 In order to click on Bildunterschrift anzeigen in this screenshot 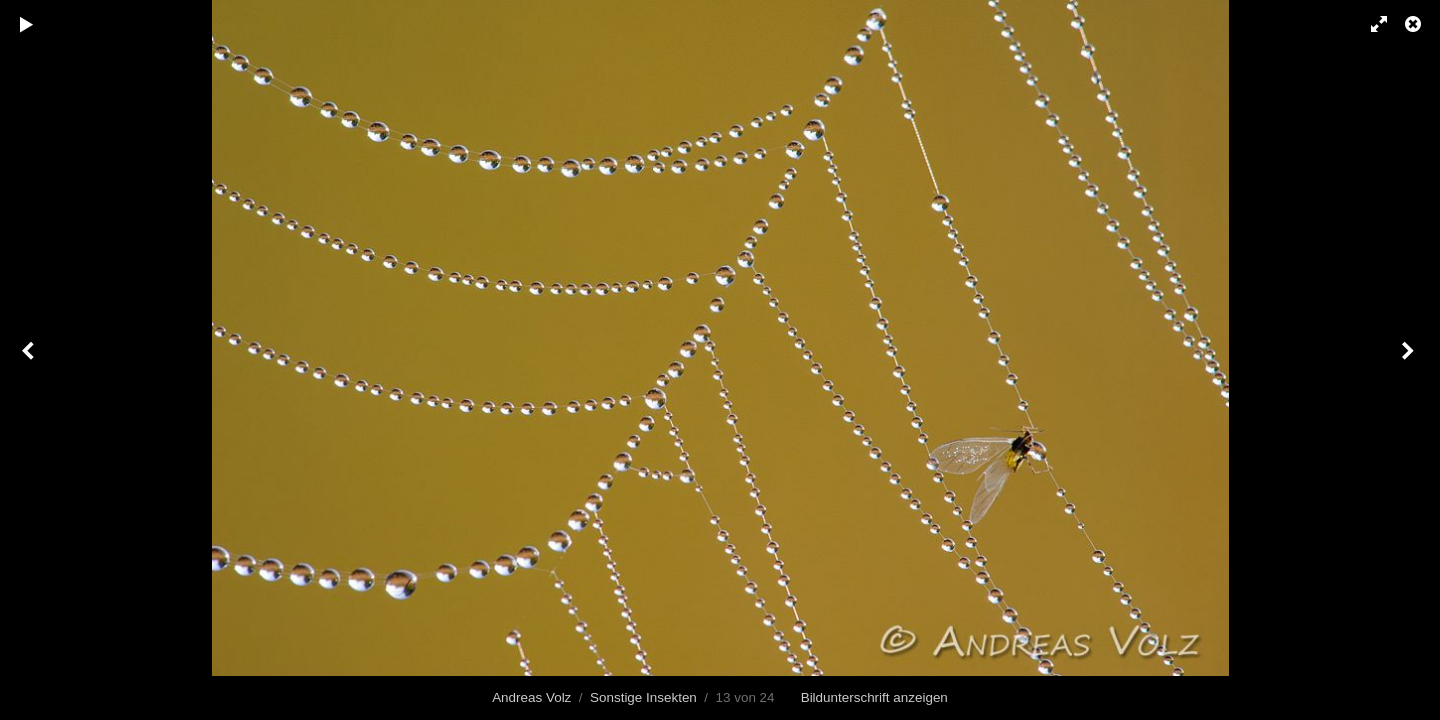, I will do `click(874, 697)`.